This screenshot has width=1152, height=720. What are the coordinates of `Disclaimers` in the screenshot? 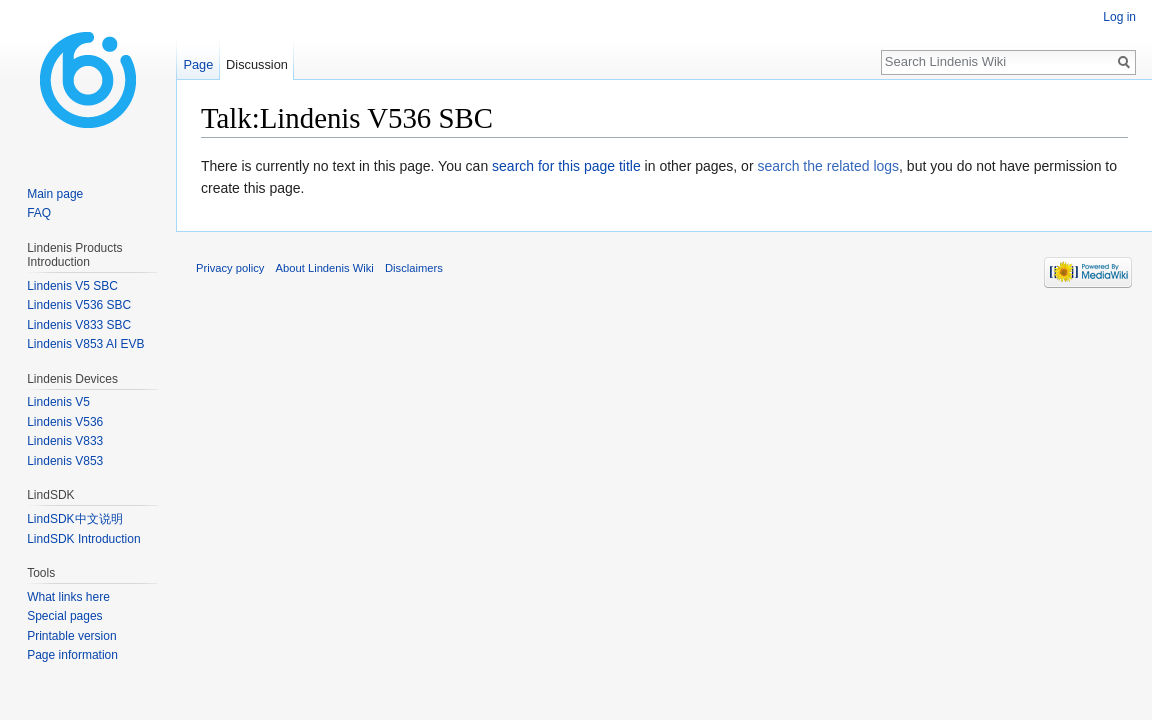 It's located at (414, 268).